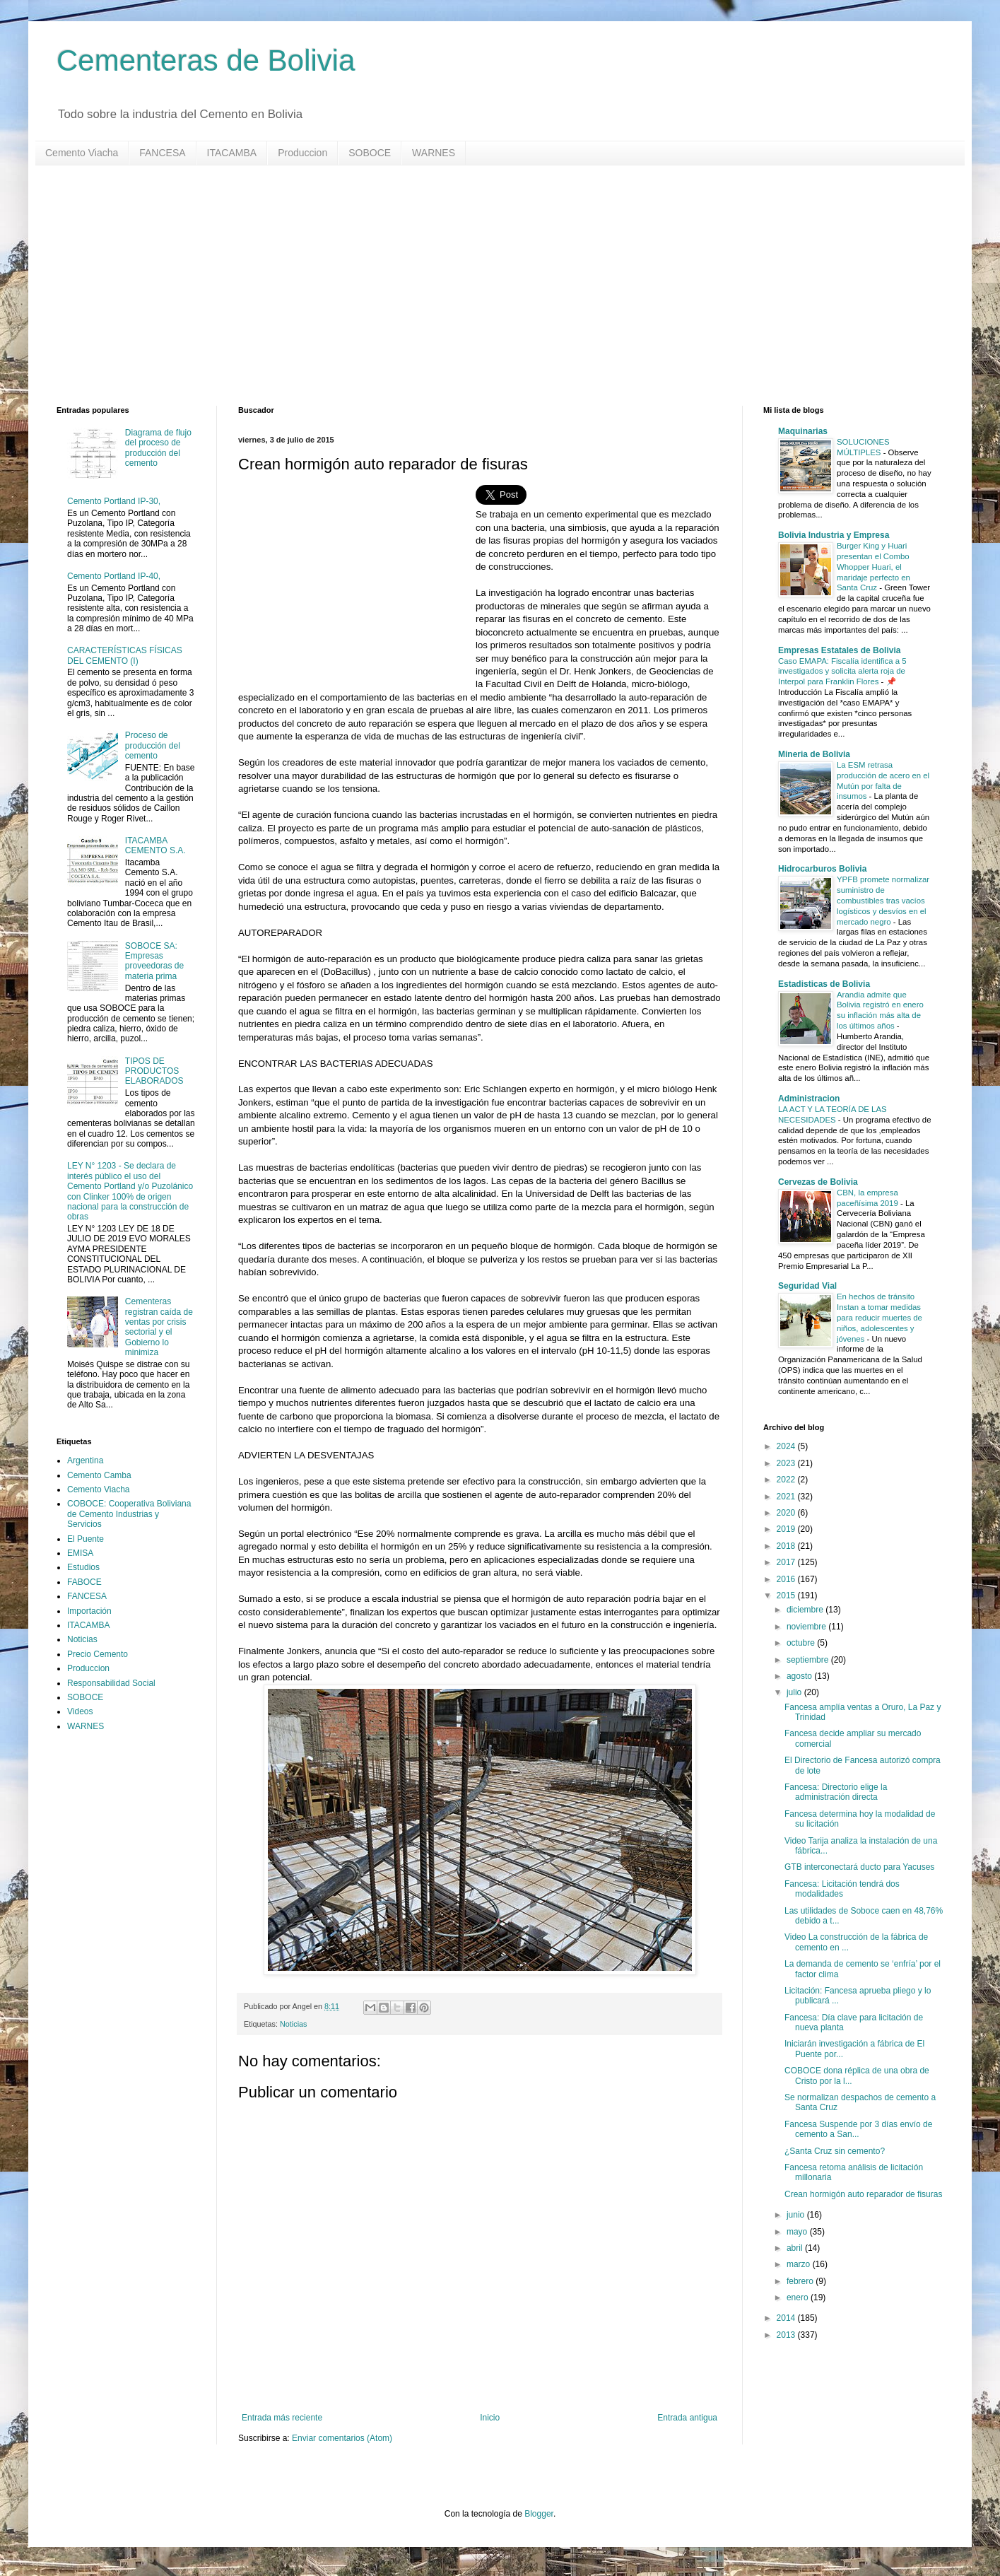  Describe the element at coordinates (883, 900) in the screenshot. I see `YPFB promete normalizar suministro de combustibles tras vacíos logísticos y desvíos en el mercado negro` at that location.